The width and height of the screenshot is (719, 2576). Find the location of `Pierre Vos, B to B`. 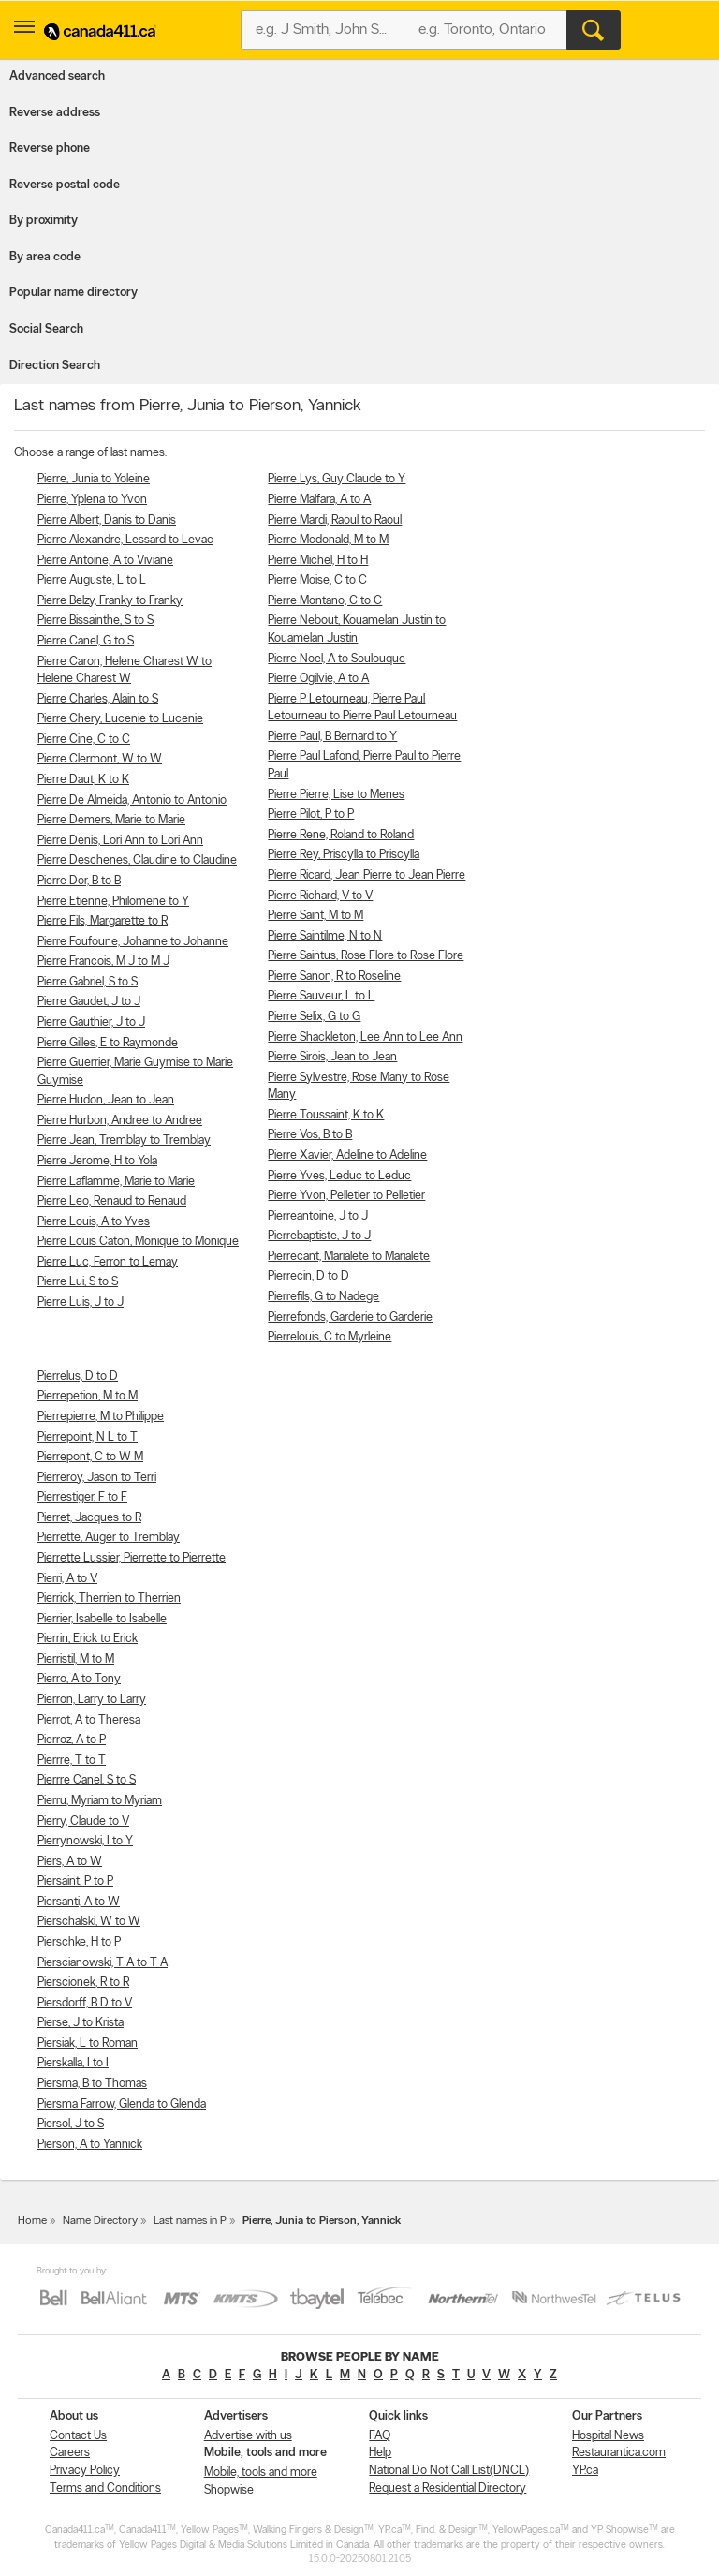

Pierre Vos, B to B is located at coordinates (310, 1135).